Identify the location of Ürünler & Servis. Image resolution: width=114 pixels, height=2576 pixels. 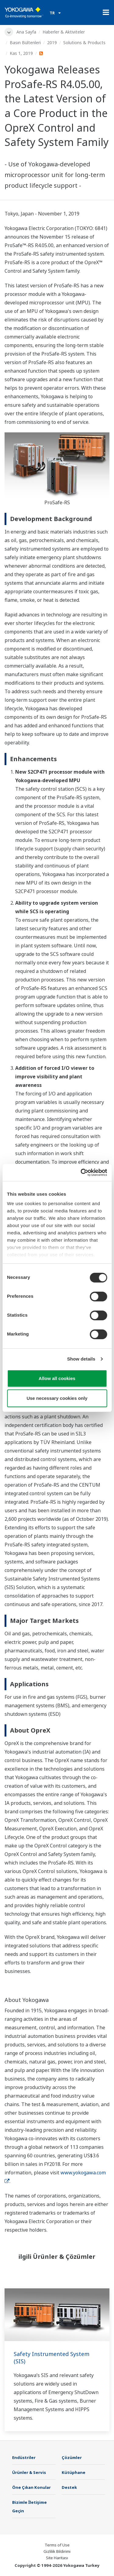
(29, 2472).